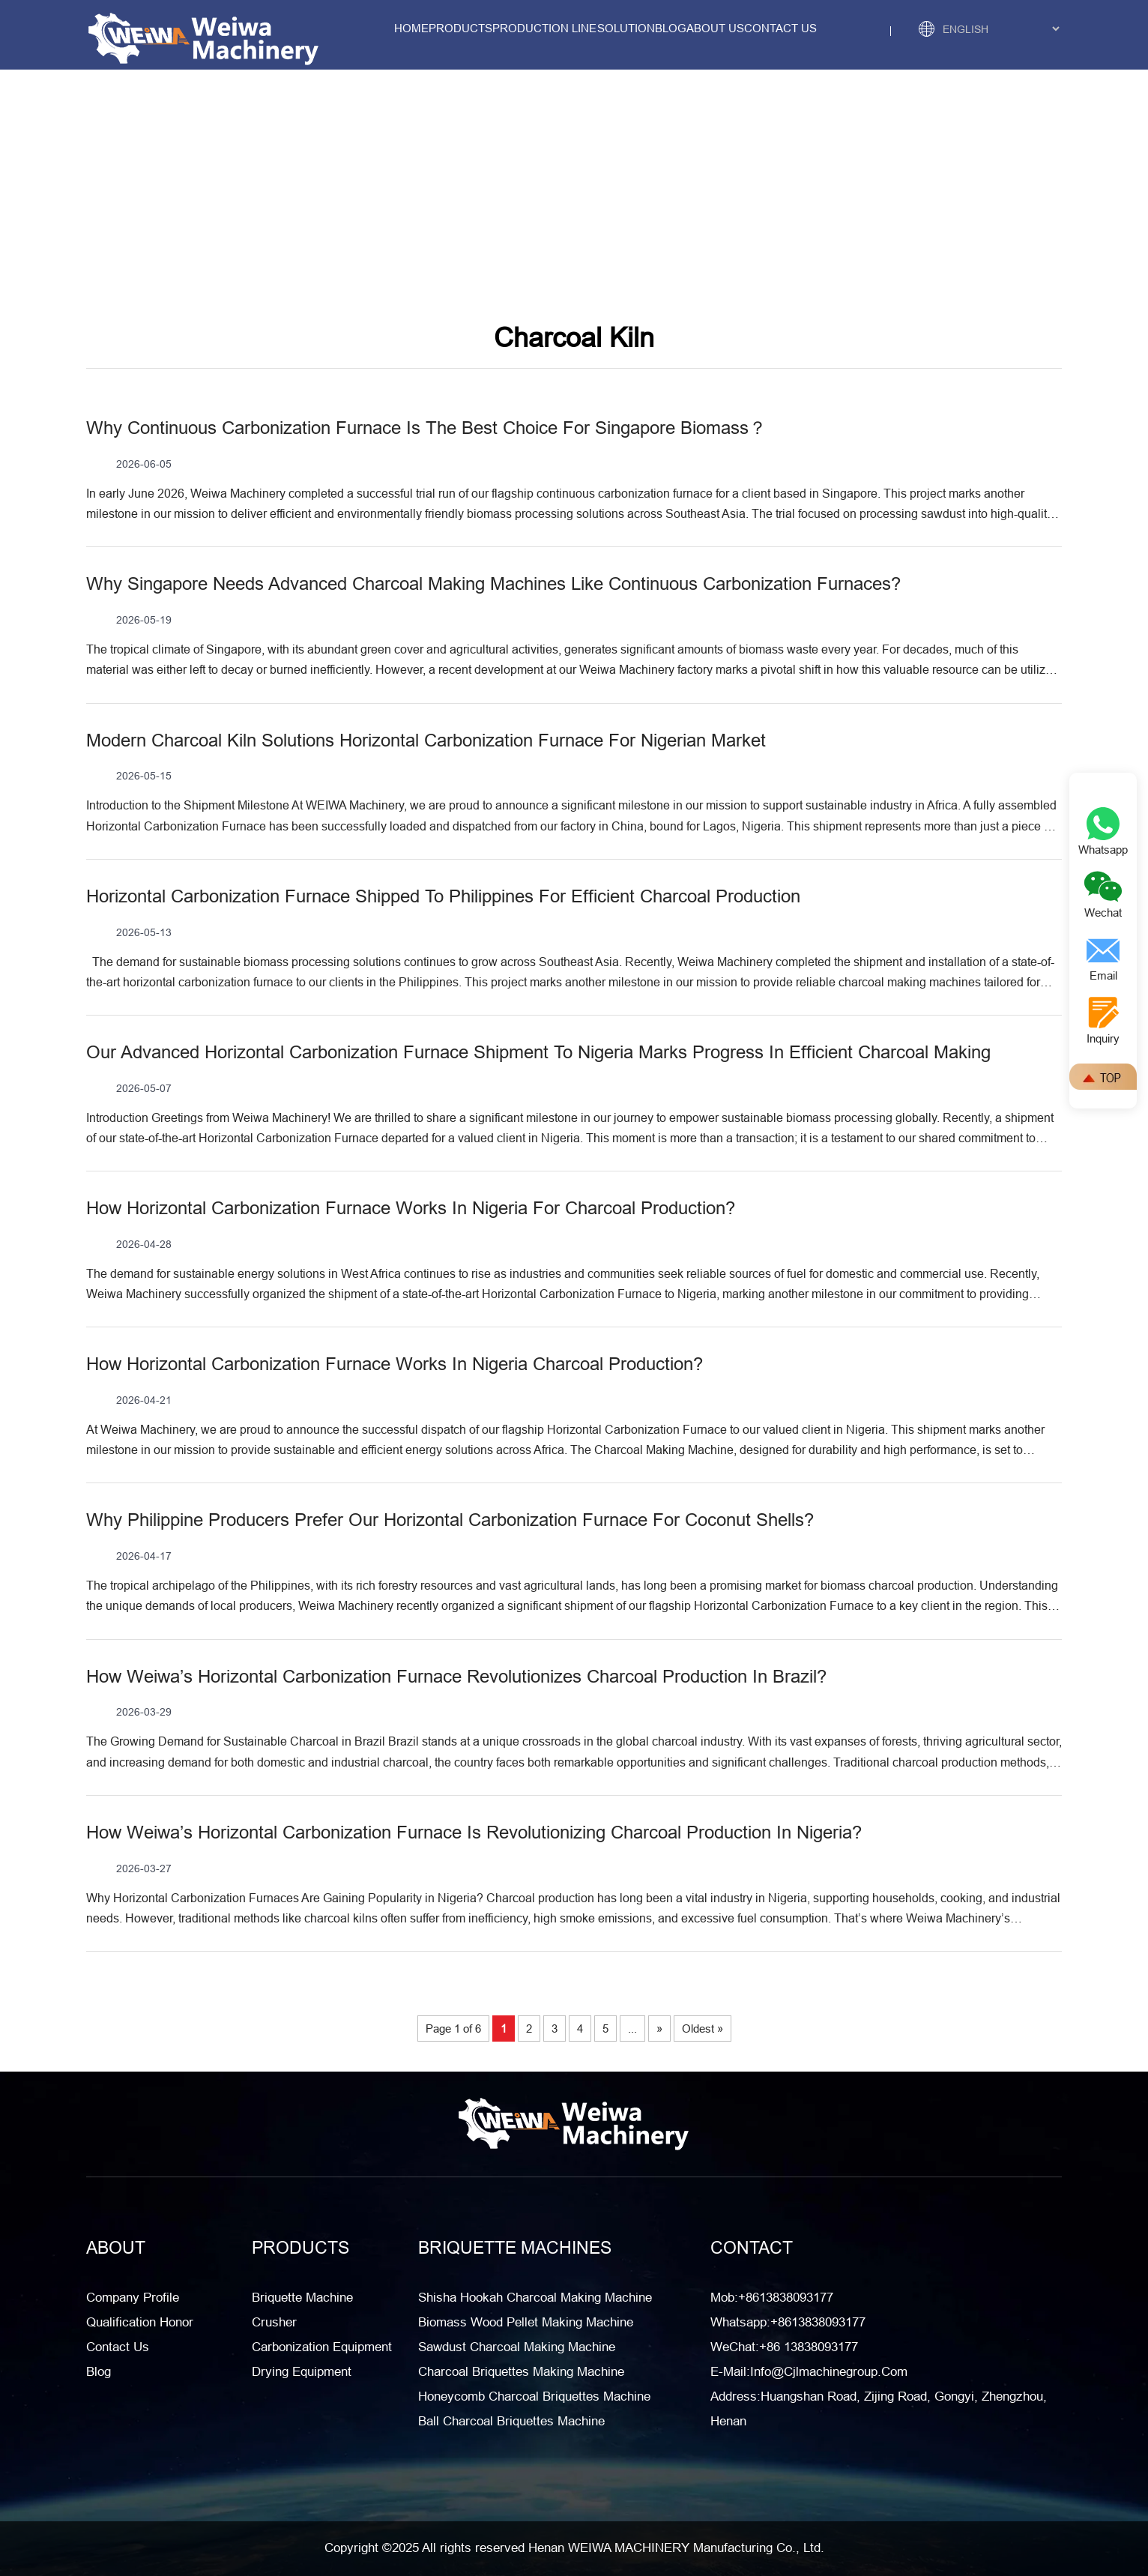 Image resolution: width=1148 pixels, height=2576 pixels. I want to click on » [Next Page], so click(659, 2028).